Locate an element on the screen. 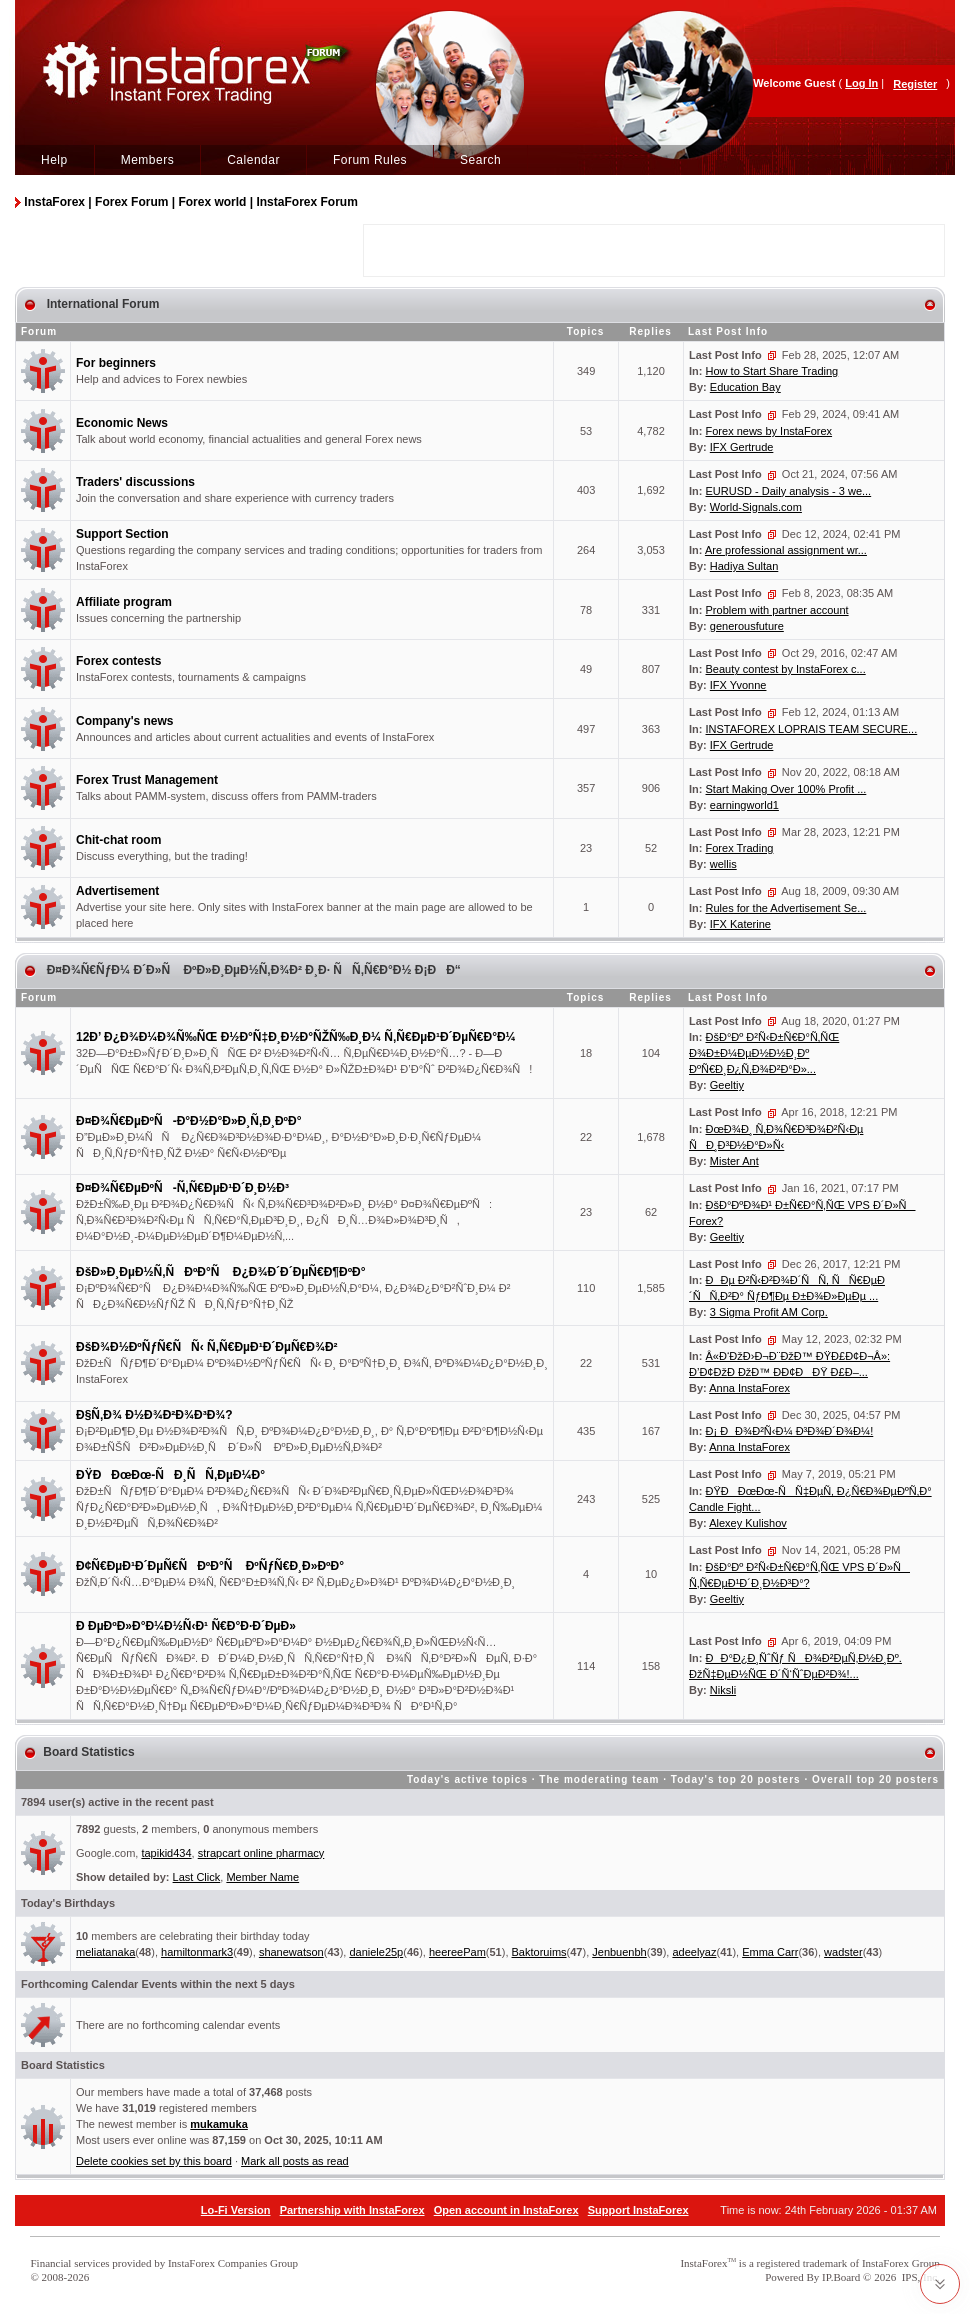 This screenshot has width=970, height=2314. 3 Sigma Profit AM Corp. is located at coordinates (769, 1312).